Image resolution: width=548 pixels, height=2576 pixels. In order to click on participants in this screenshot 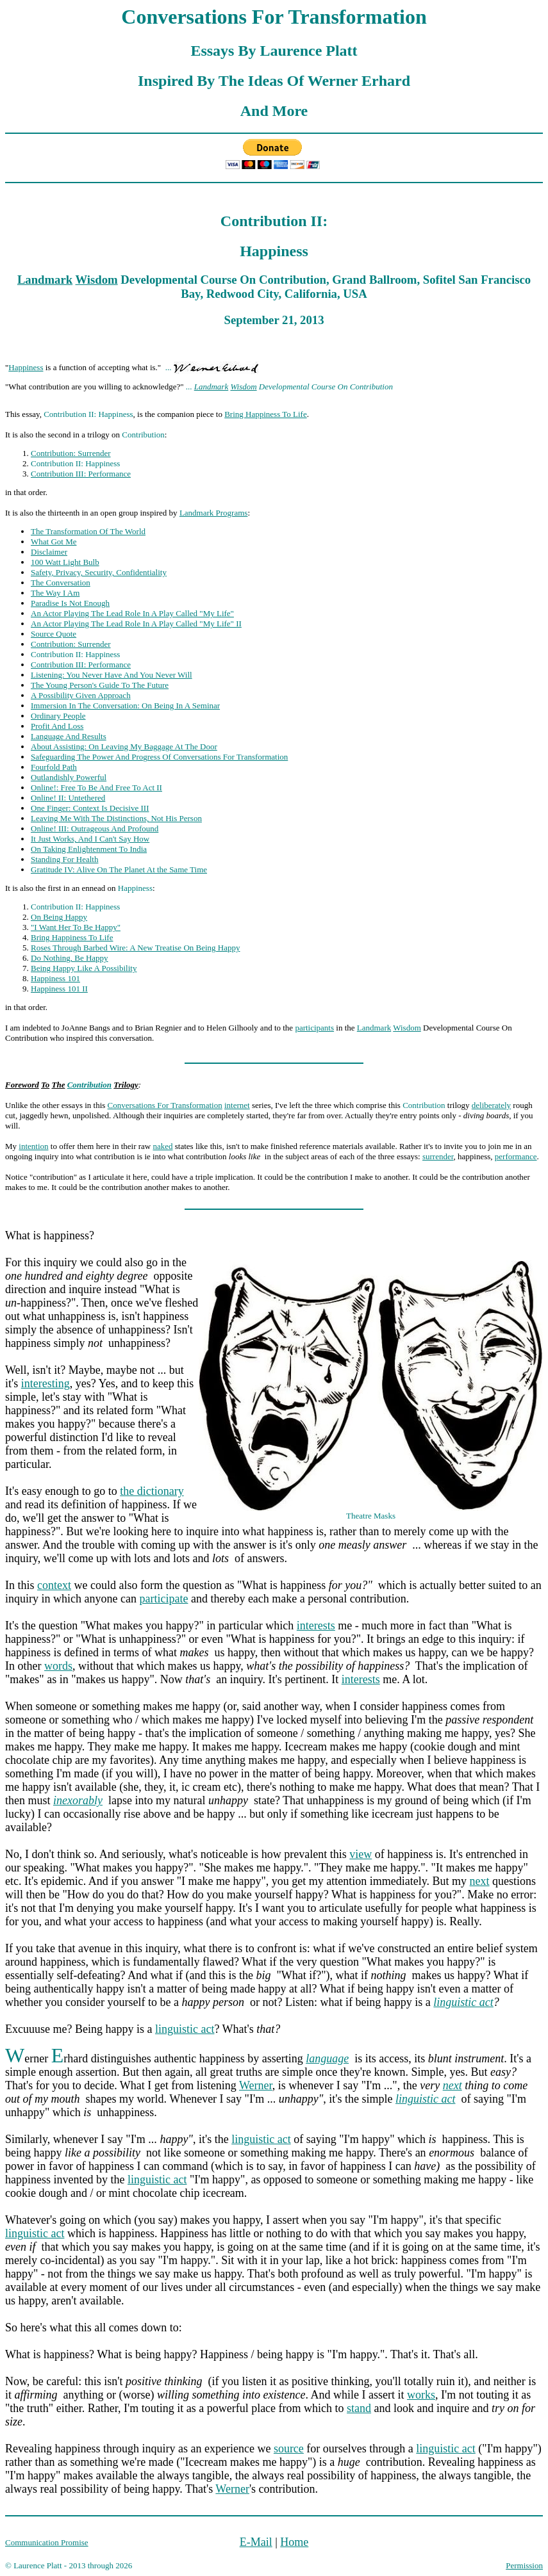, I will do `click(314, 1027)`.